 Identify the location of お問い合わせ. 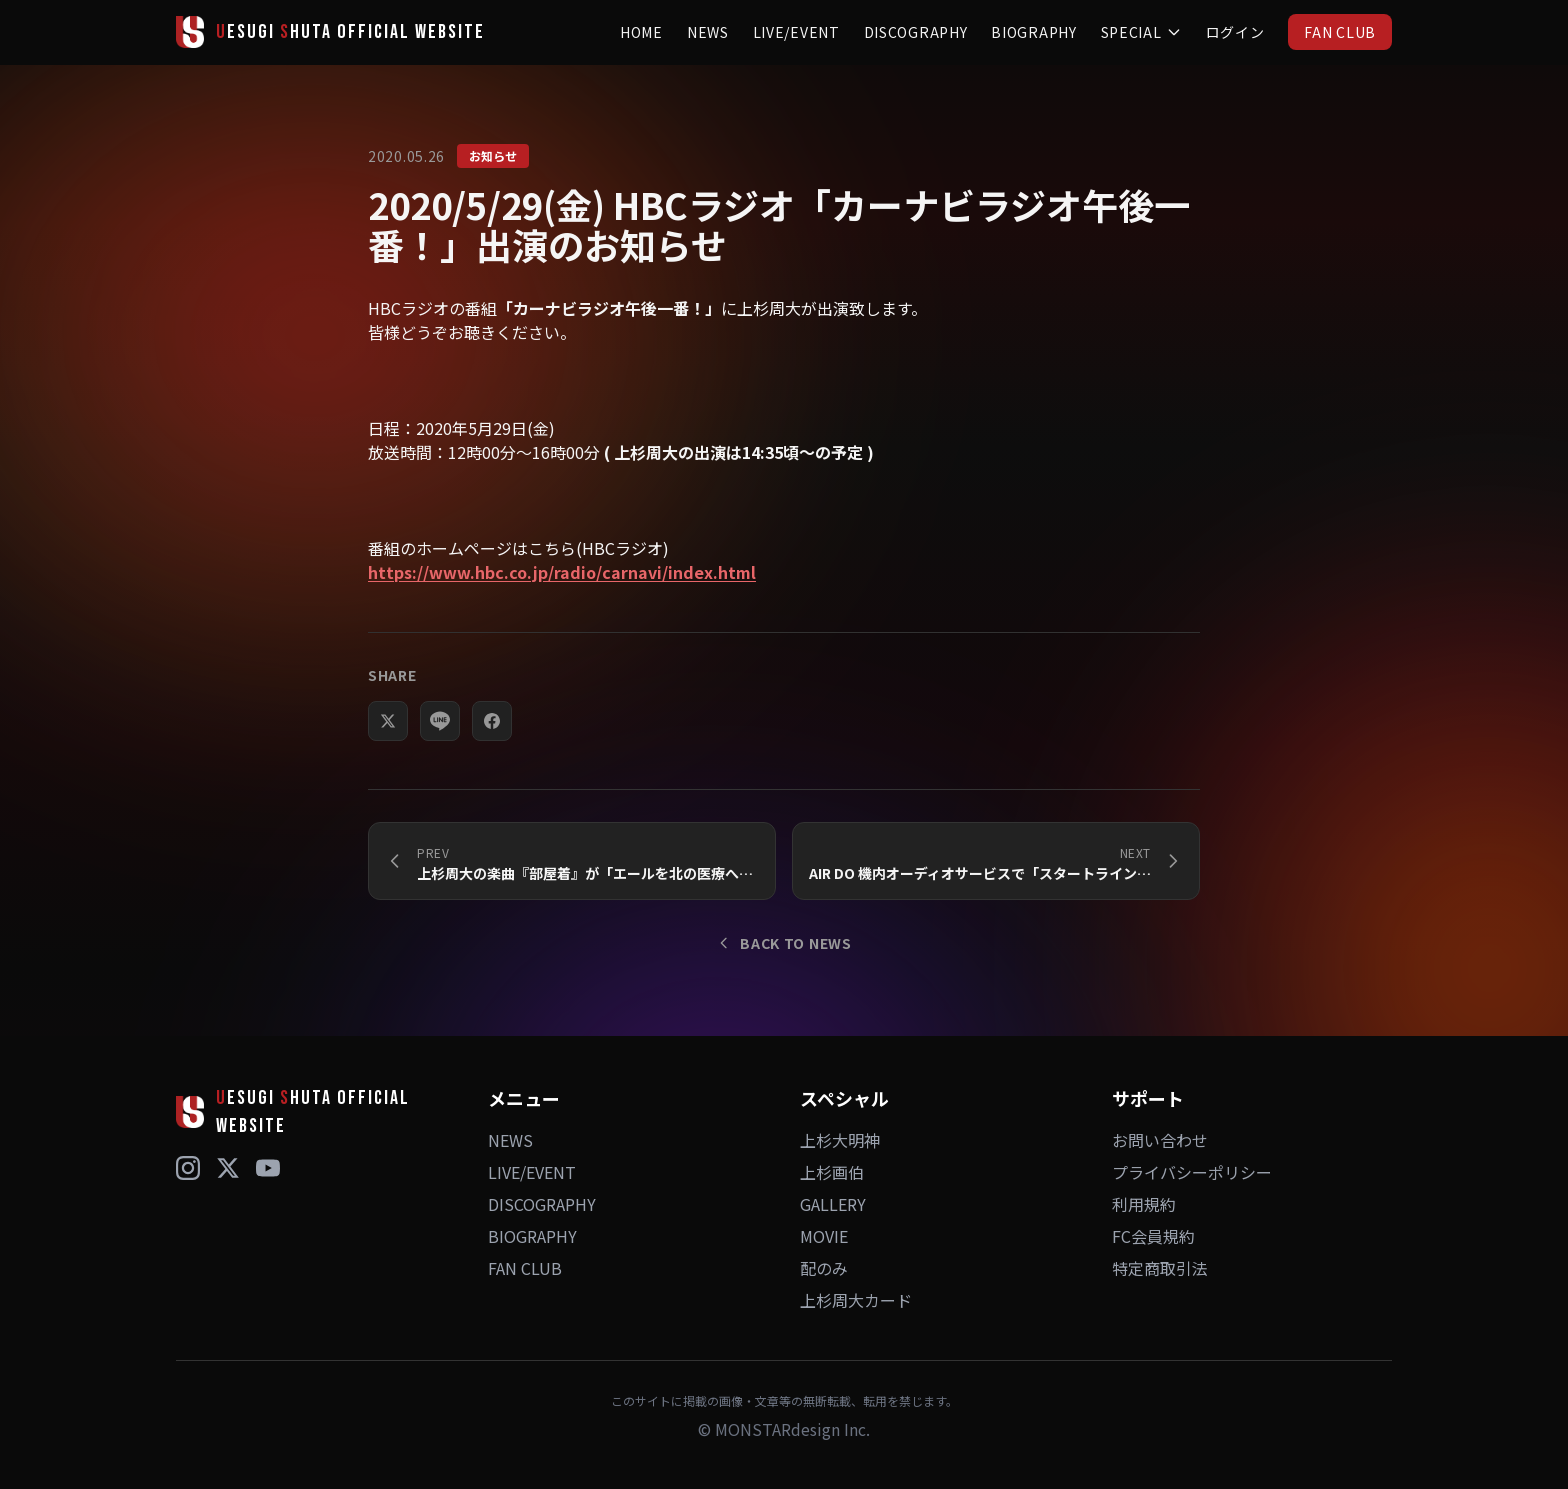
(1160, 1140).